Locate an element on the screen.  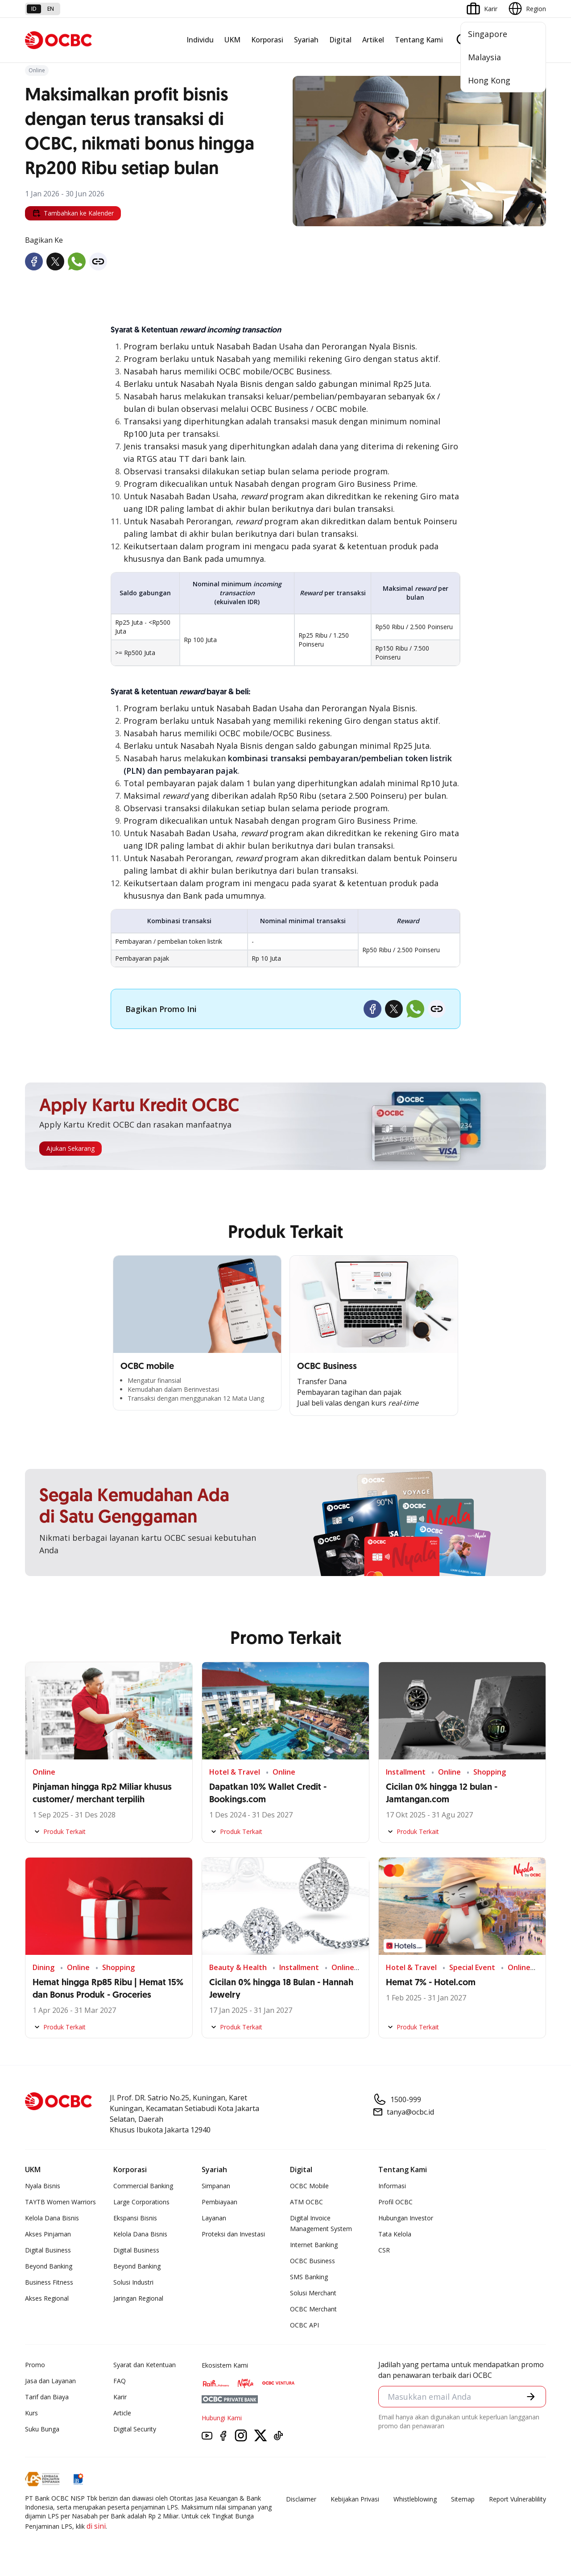
Ekspansi Bisnis is located at coordinates (135, 2218).